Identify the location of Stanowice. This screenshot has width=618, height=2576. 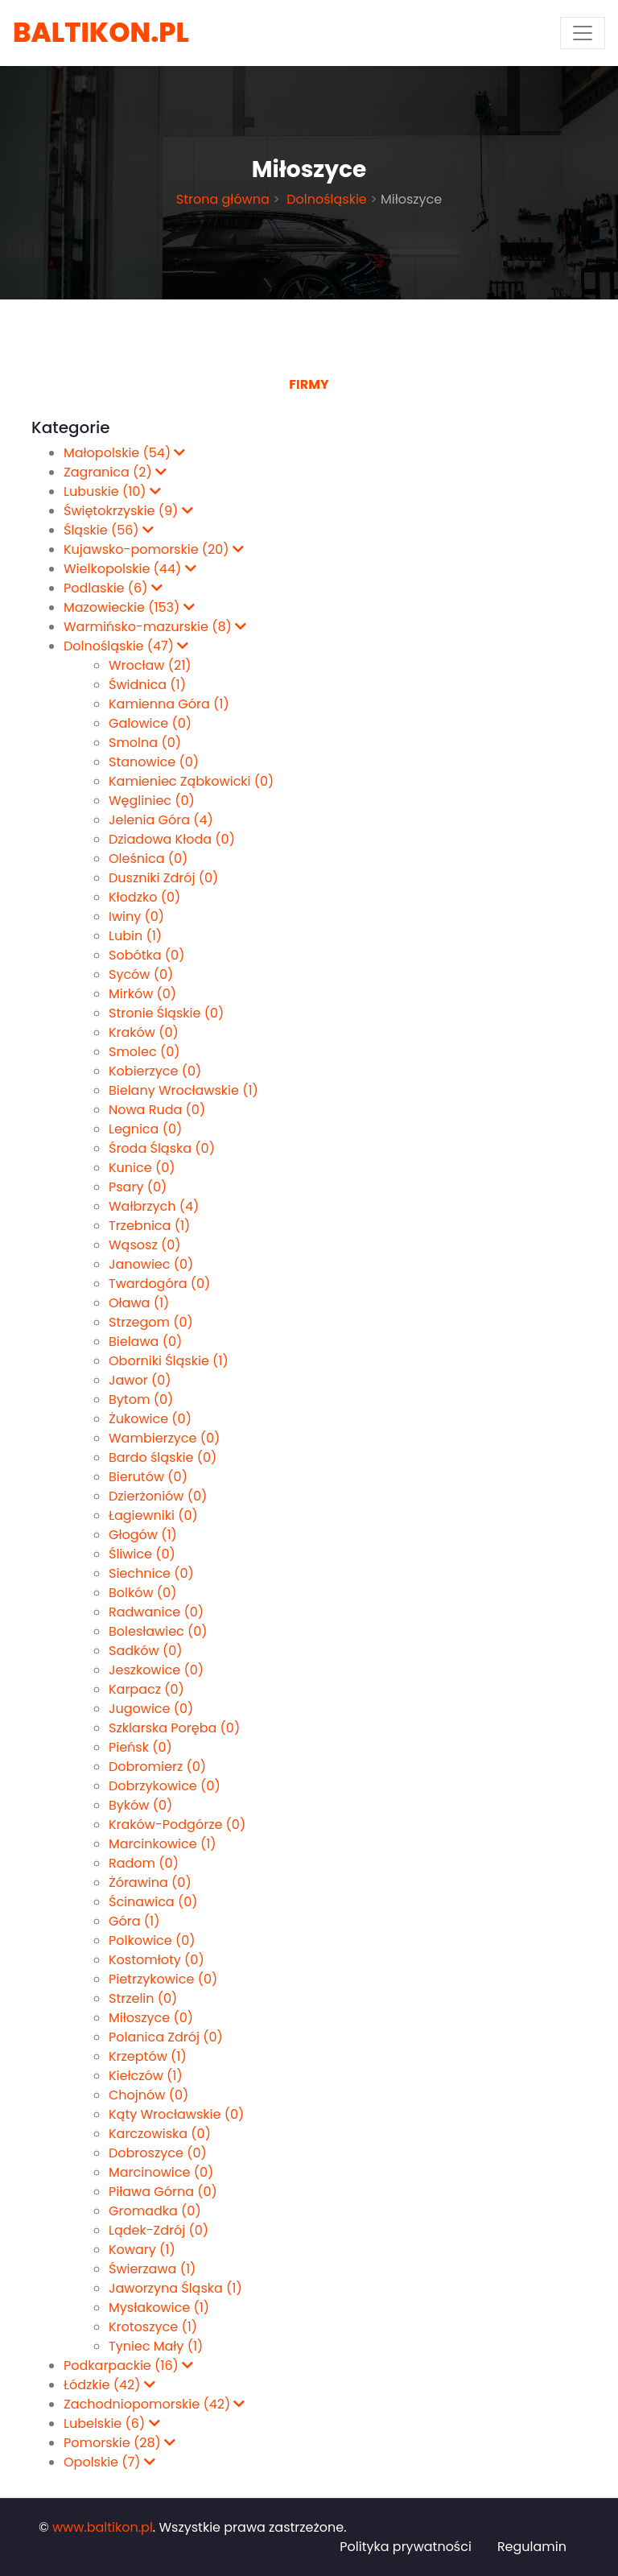
(154, 762).